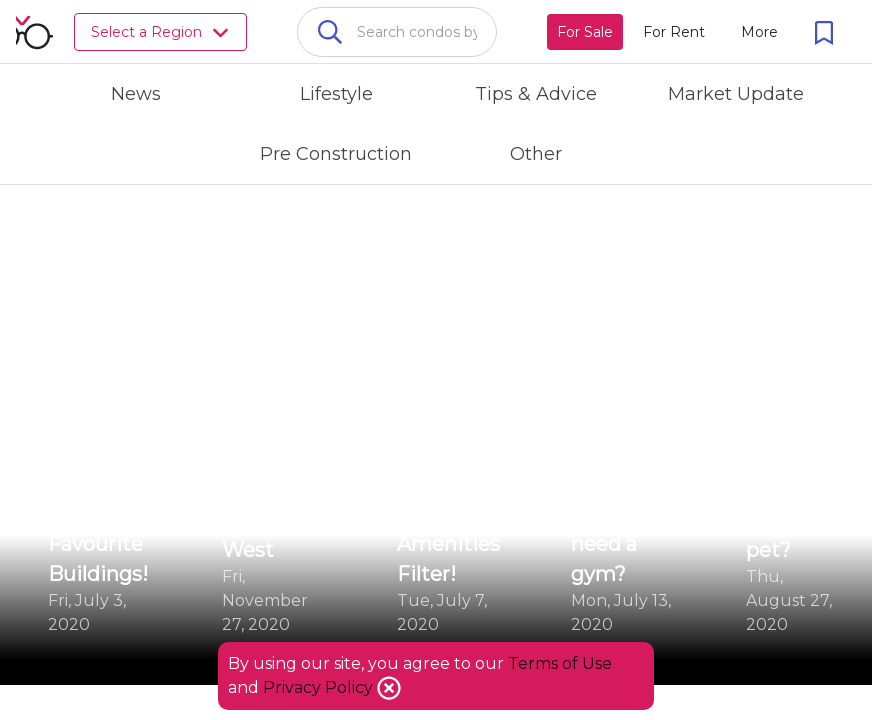 Image resolution: width=872 pixels, height=720 pixels. I want to click on [combobox], so click(397, 32).